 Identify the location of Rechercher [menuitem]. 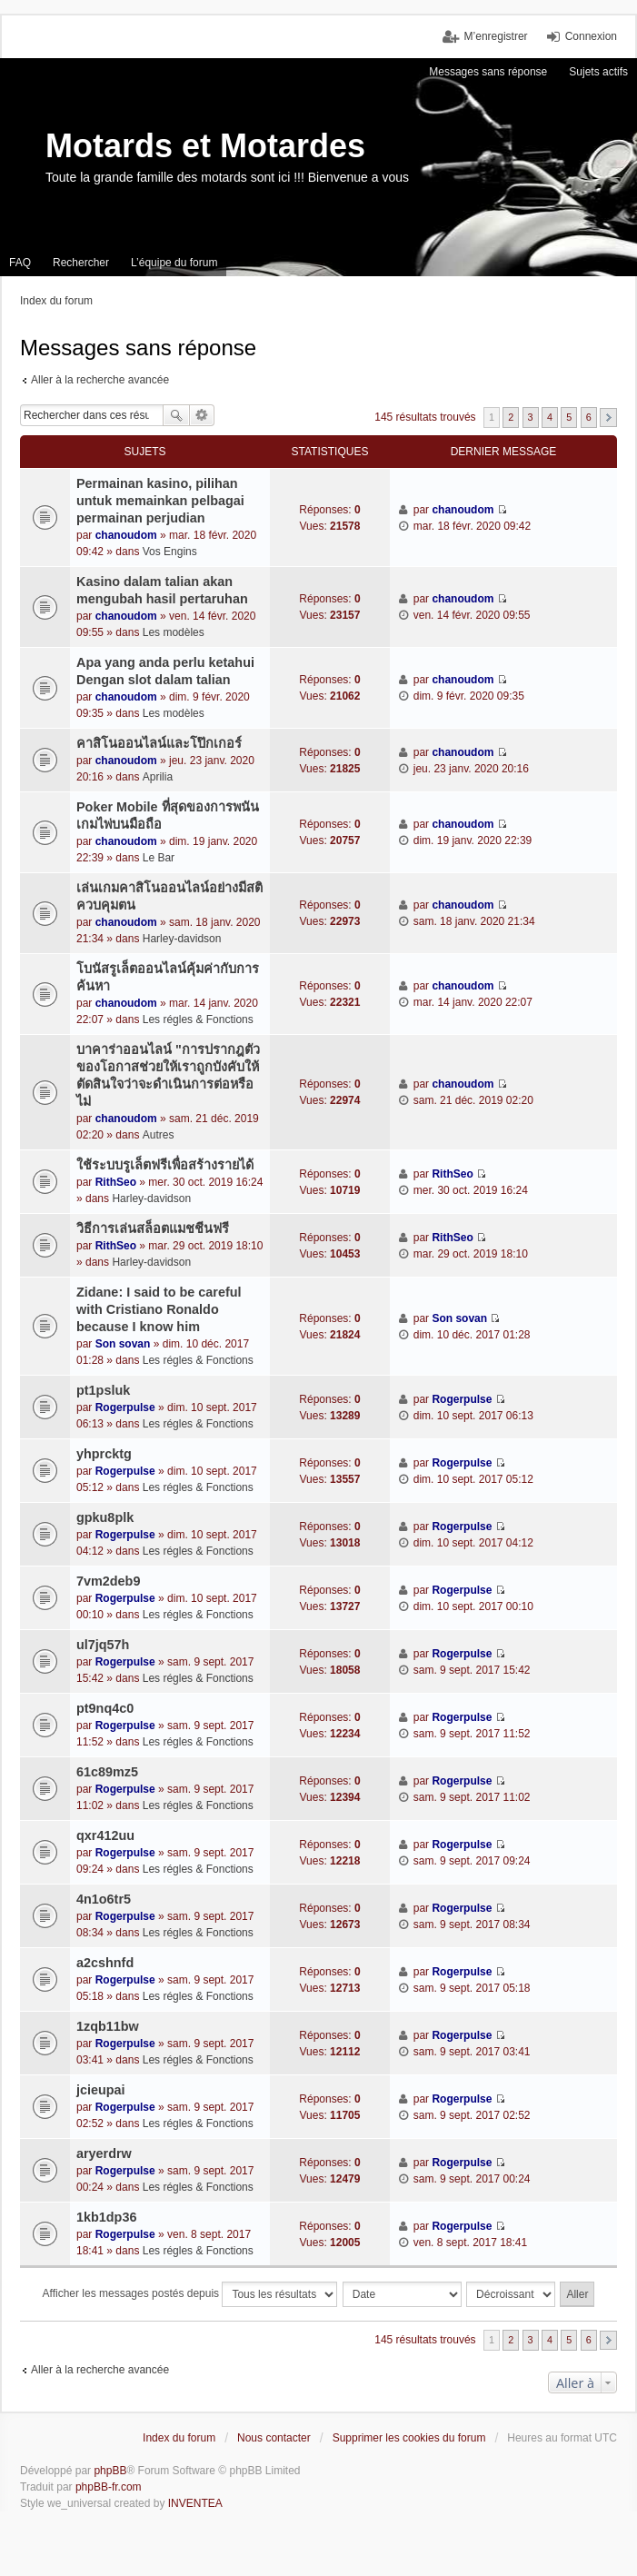
(81, 262).